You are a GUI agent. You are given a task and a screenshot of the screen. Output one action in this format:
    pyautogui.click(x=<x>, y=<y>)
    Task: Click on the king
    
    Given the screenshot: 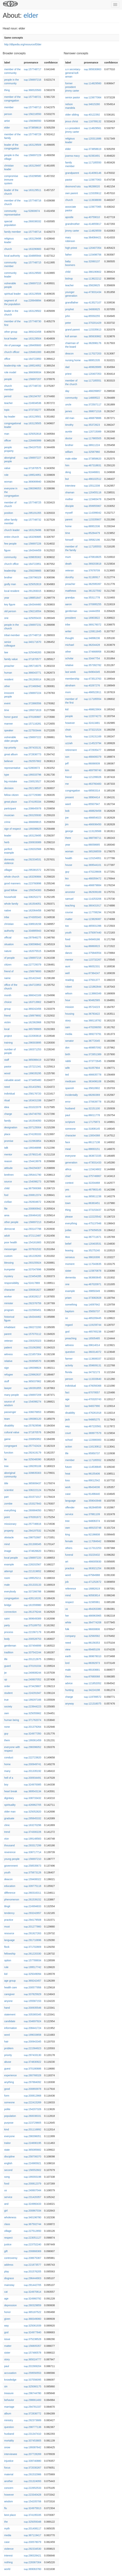 What is the action you would take?
    pyautogui.click(x=67, y=1534)
    